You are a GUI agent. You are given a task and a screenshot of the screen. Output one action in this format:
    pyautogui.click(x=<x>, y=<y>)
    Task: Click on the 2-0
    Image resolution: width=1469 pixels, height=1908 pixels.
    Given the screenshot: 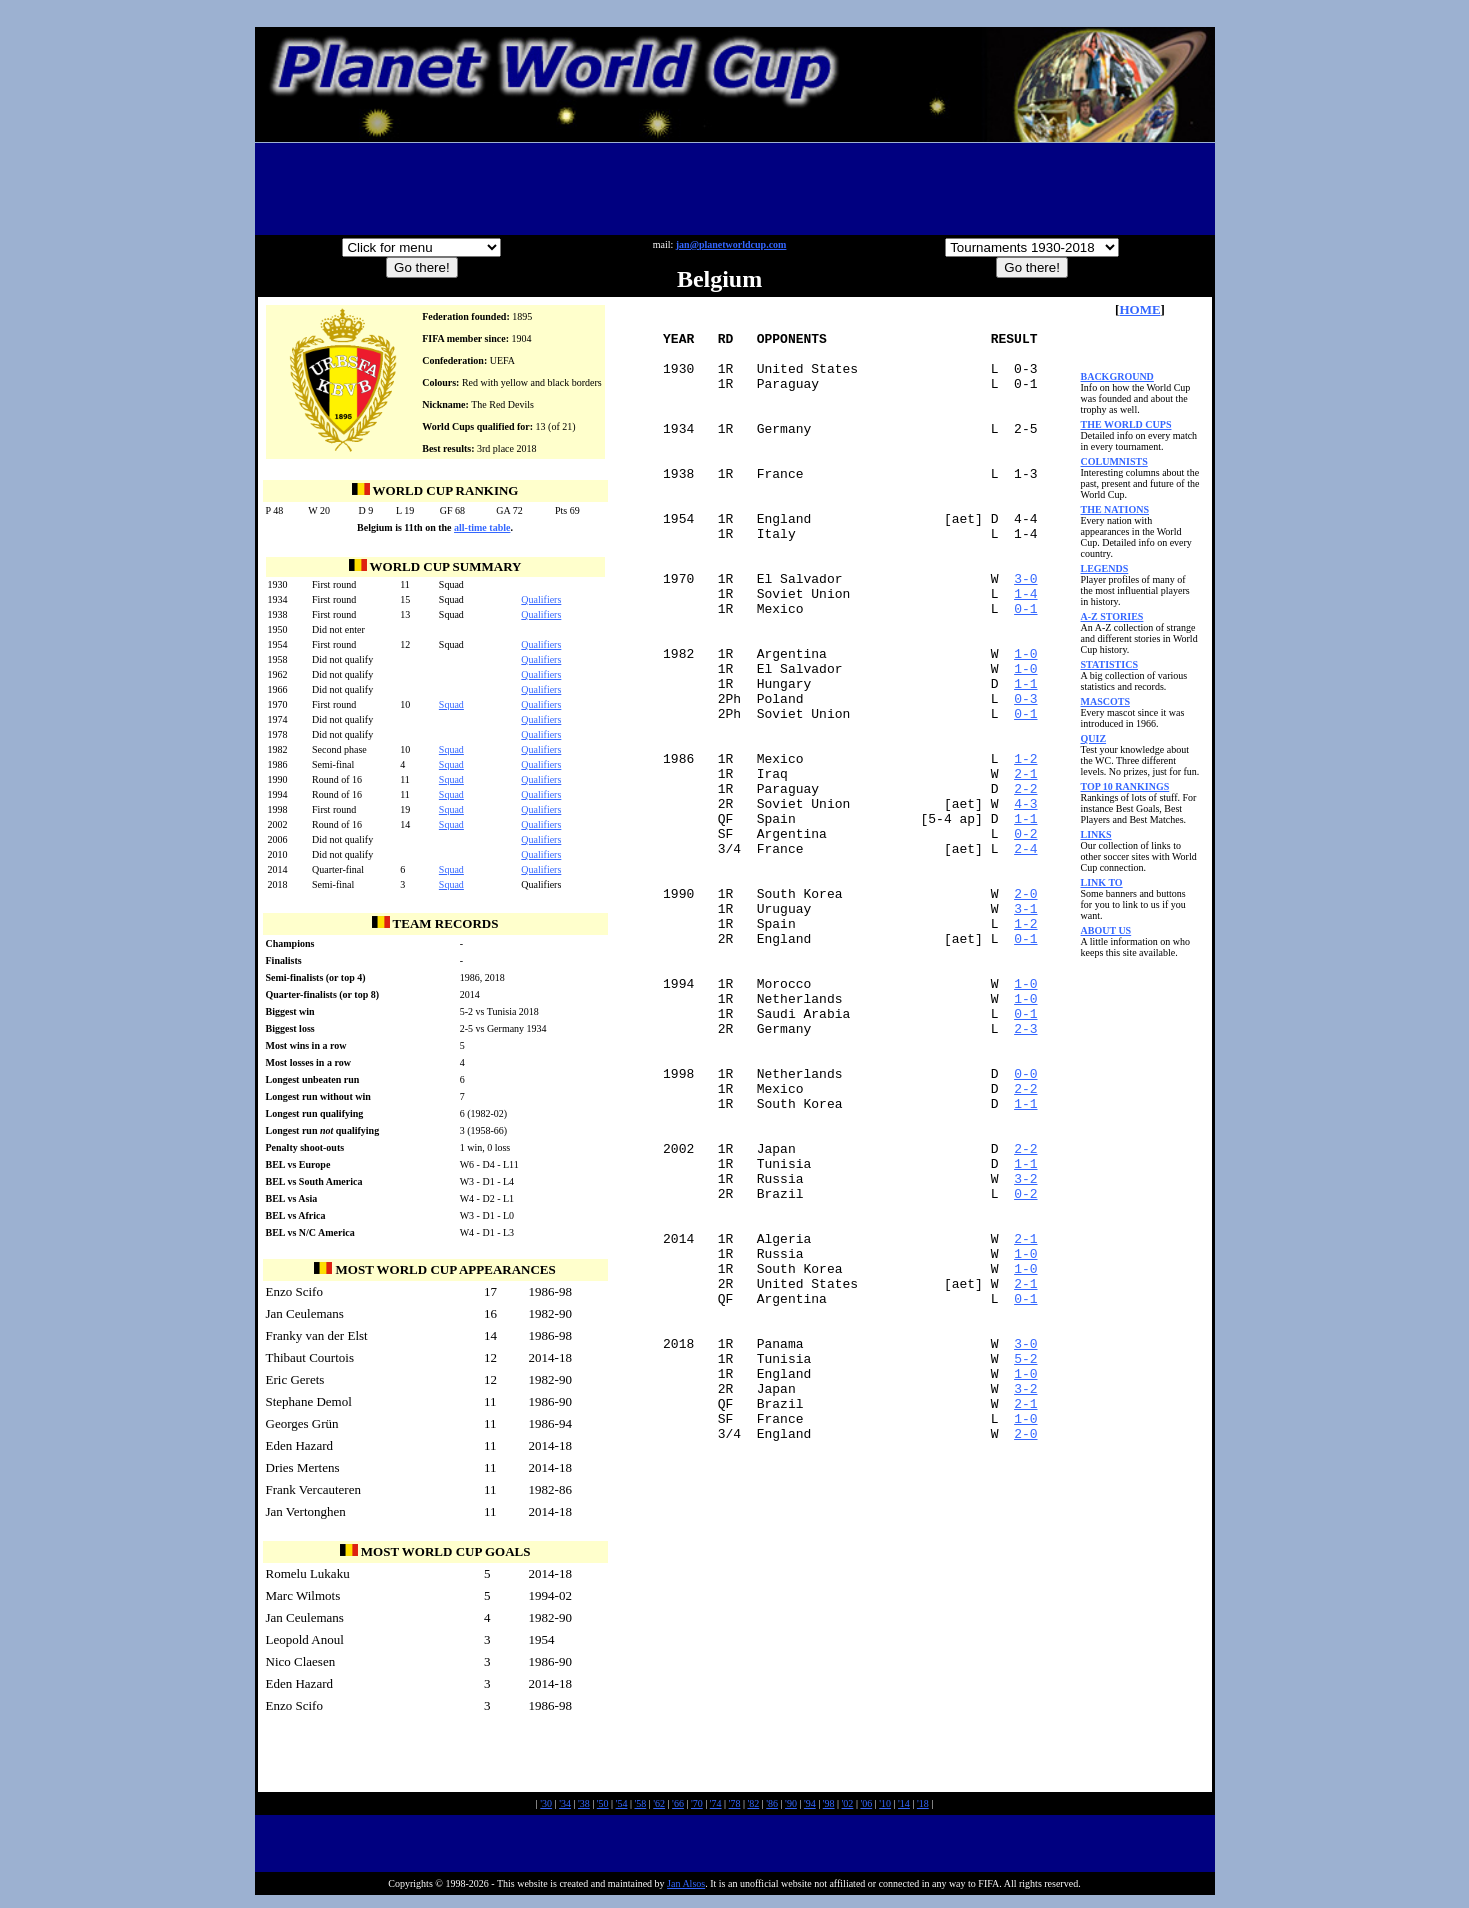 What is the action you would take?
    pyautogui.click(x=1025, y=1013)
    